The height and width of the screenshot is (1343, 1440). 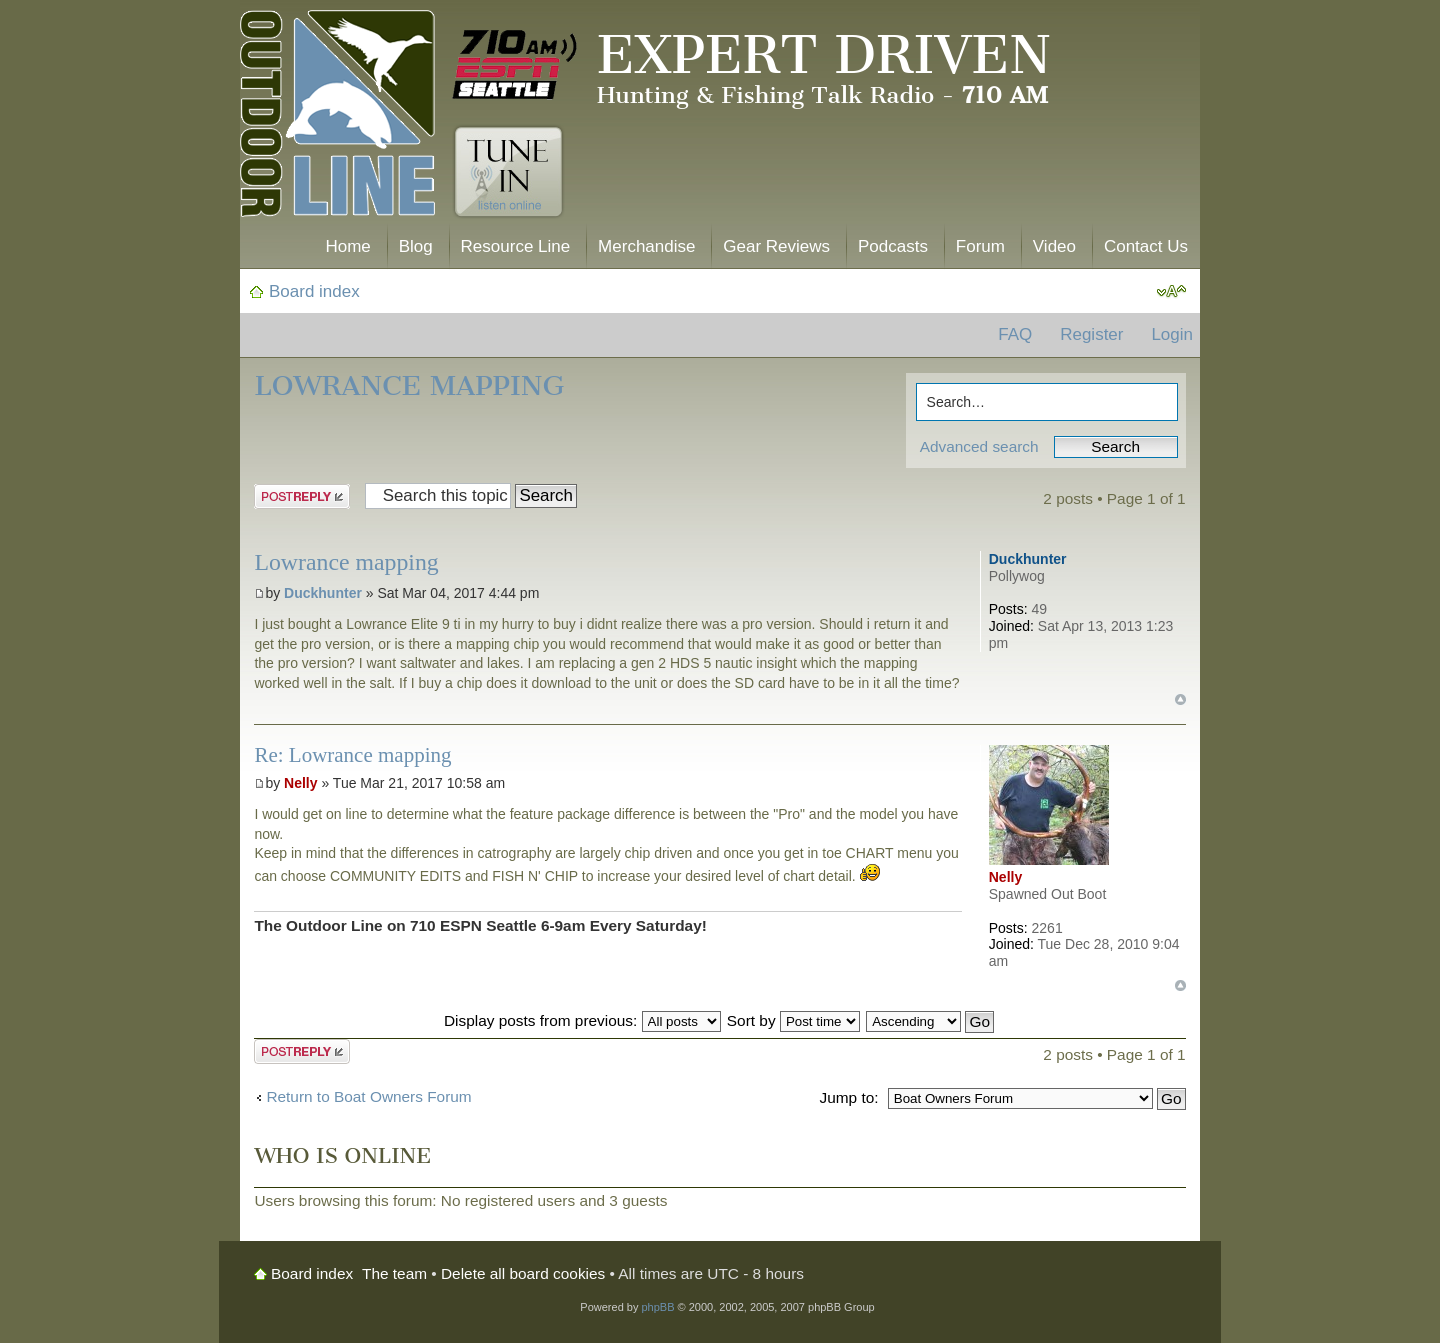 I want to click on Re: Lowrance mapping, so click(x=352, y=755).